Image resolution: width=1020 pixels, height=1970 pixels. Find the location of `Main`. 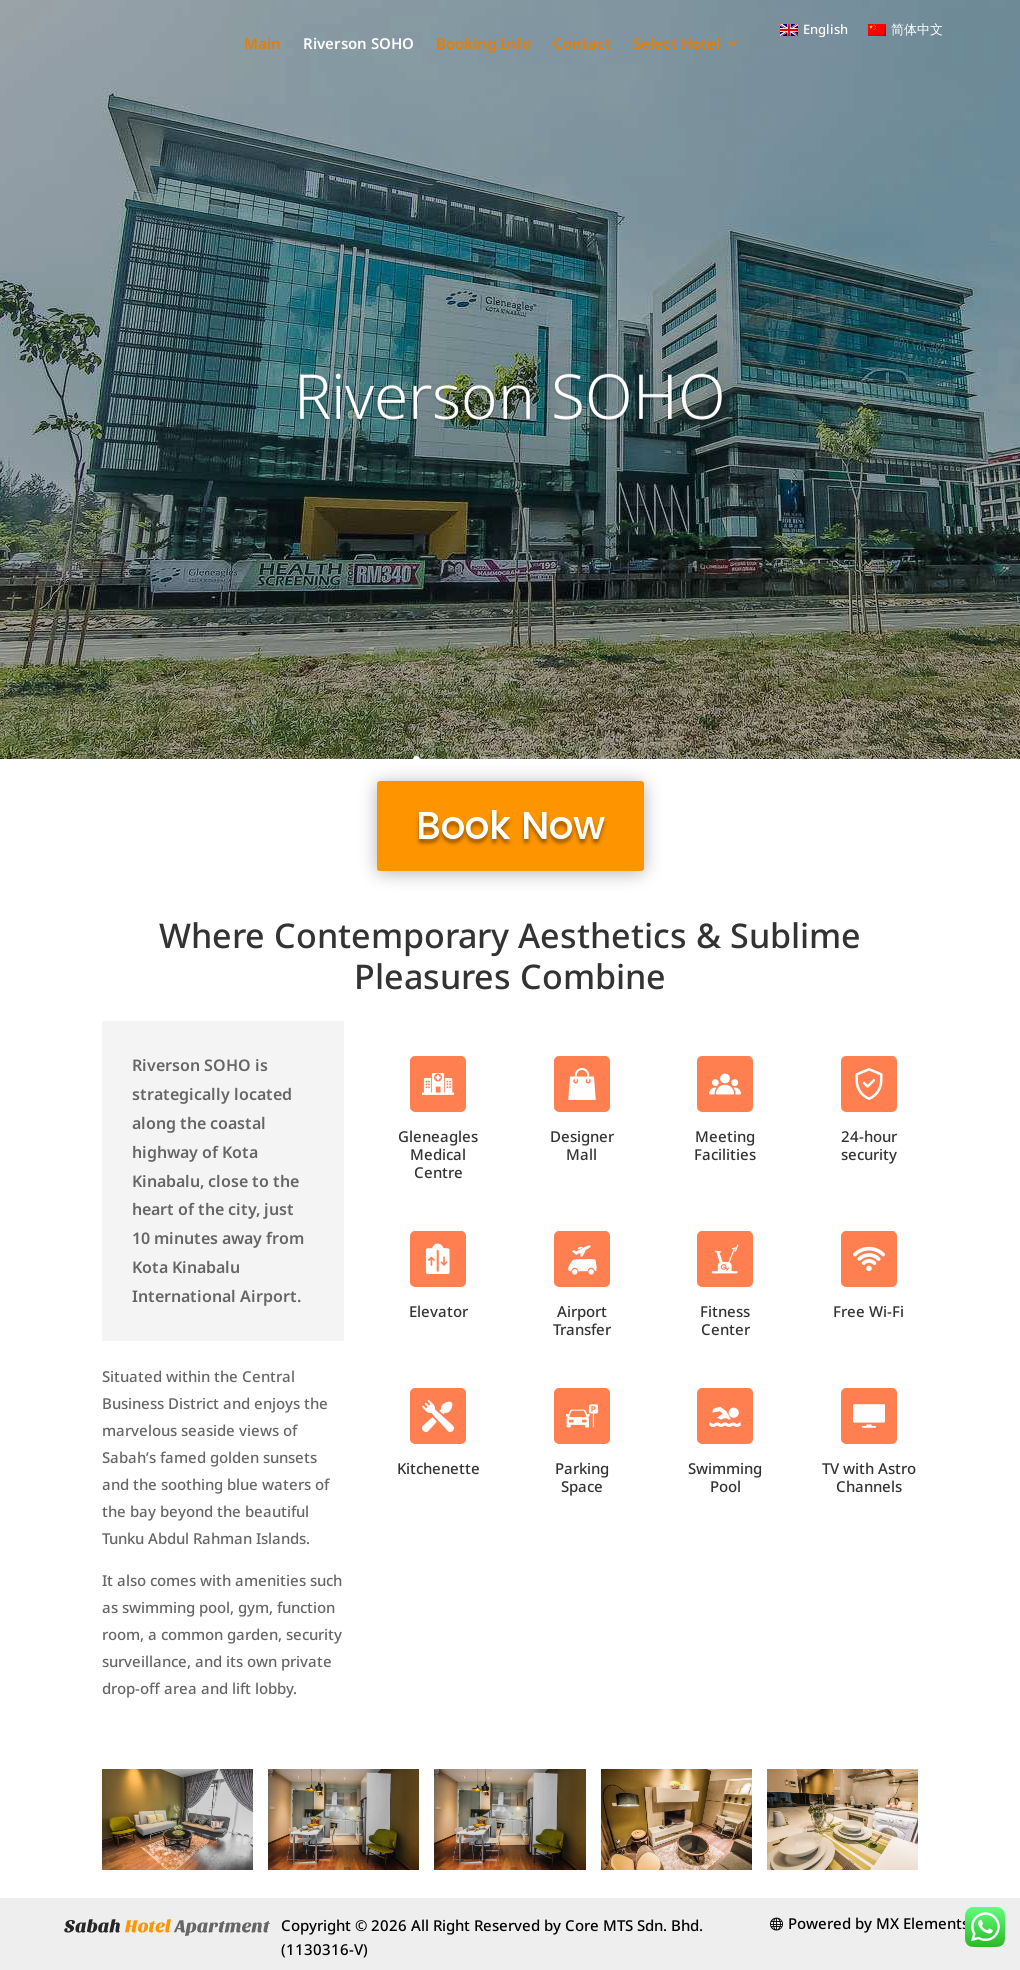

Main is located at coordinates (391, 43).